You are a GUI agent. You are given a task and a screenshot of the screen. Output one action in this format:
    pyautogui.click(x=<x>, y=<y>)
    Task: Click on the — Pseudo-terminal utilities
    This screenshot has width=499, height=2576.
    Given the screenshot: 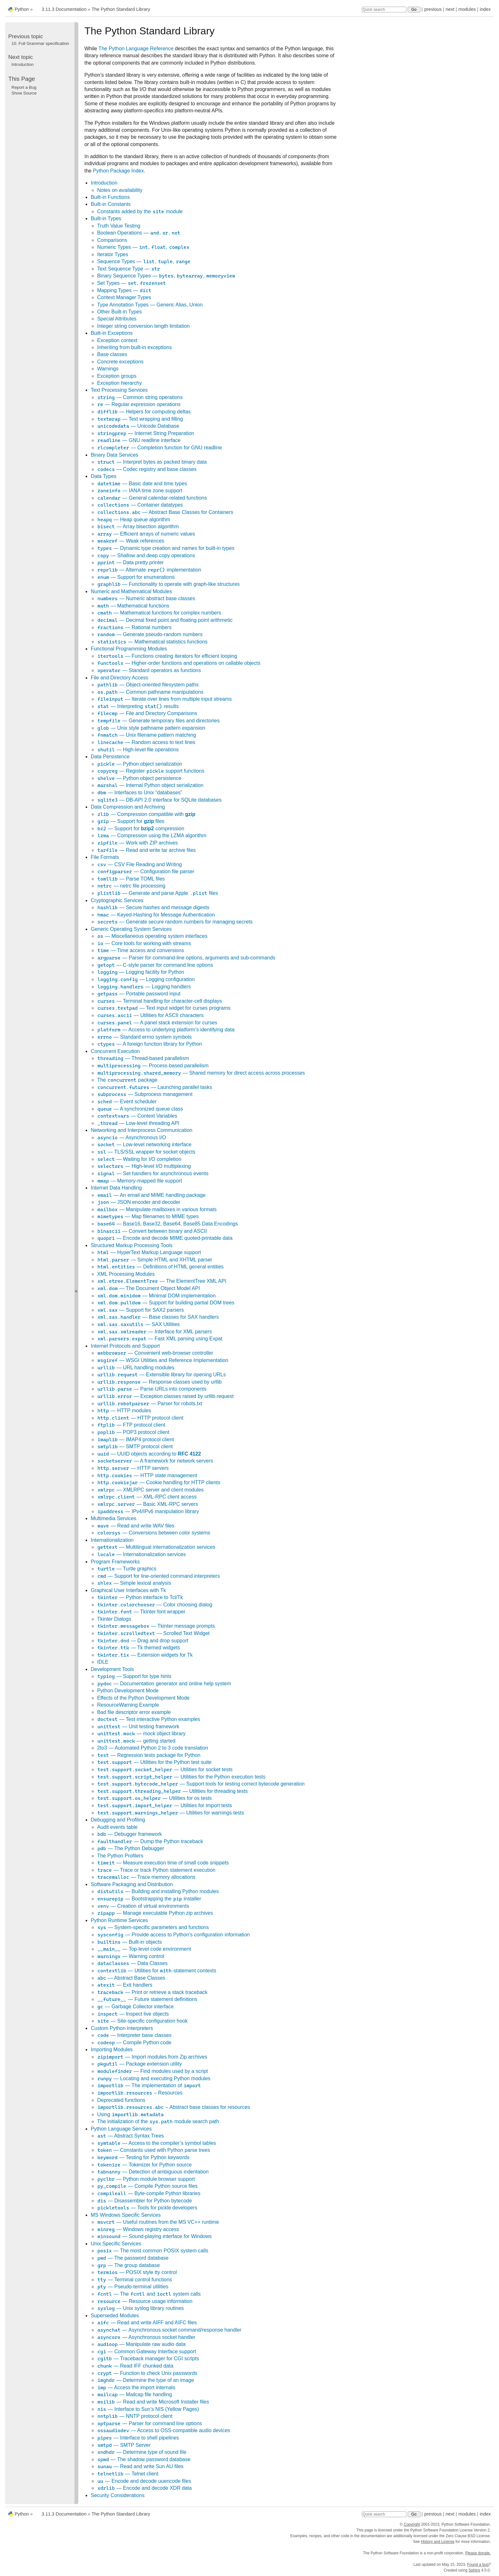 What is the action you would take?
    pyautogui.click(x=132, y=2286)
    